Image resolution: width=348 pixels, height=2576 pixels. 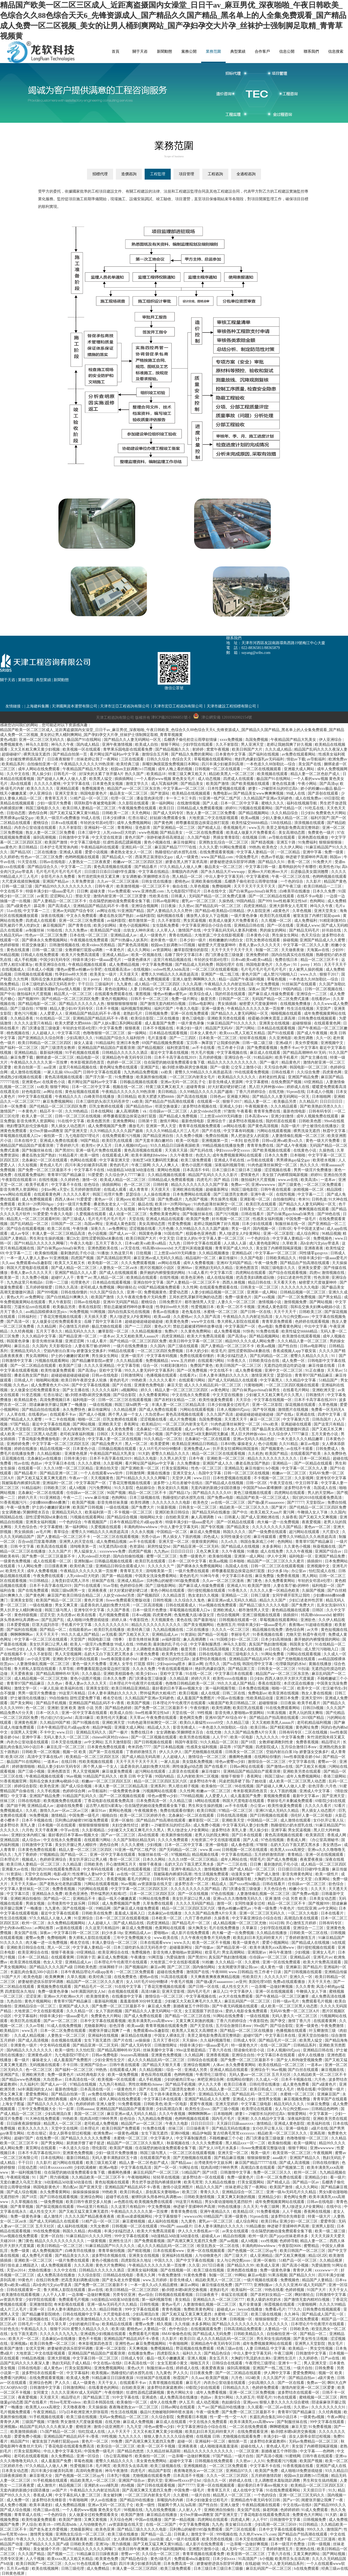 What do you see at coordinates (190, 2192) in the screenshot?
I see `欧美三区` at bounding box center [190, 2192].